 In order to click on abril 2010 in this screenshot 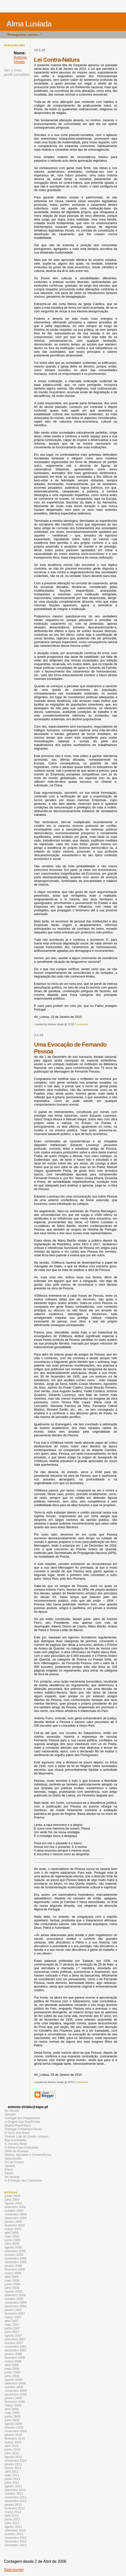, I will do `click(12, 2446)`.